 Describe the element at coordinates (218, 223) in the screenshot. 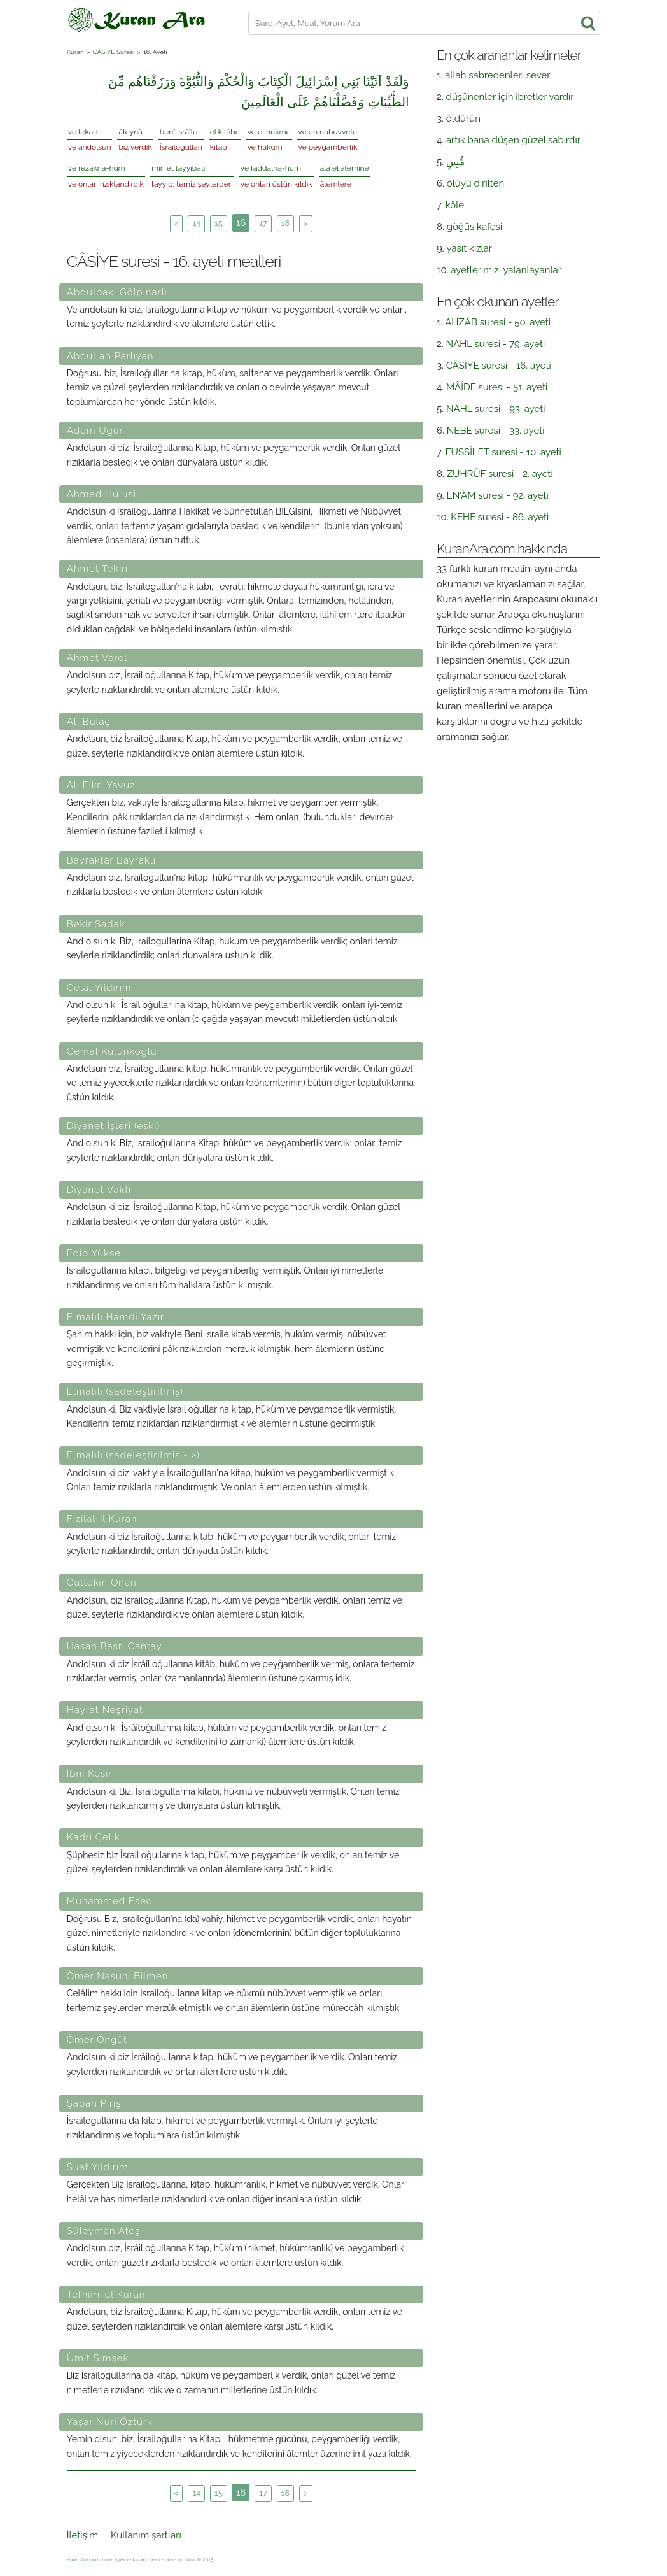

I see `15` at that location.